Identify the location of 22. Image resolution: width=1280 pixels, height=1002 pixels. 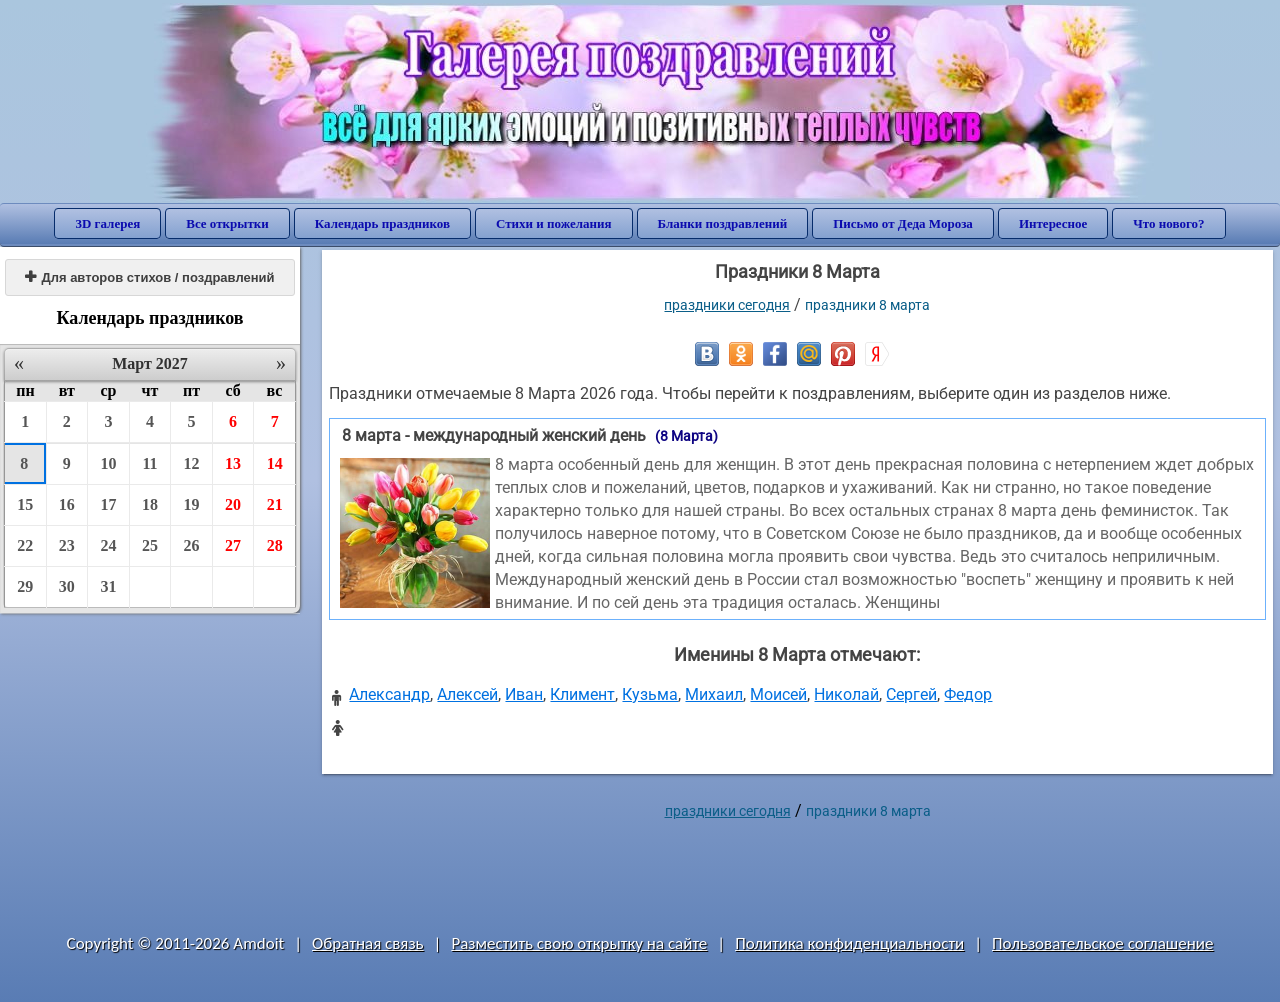
(25, 545).